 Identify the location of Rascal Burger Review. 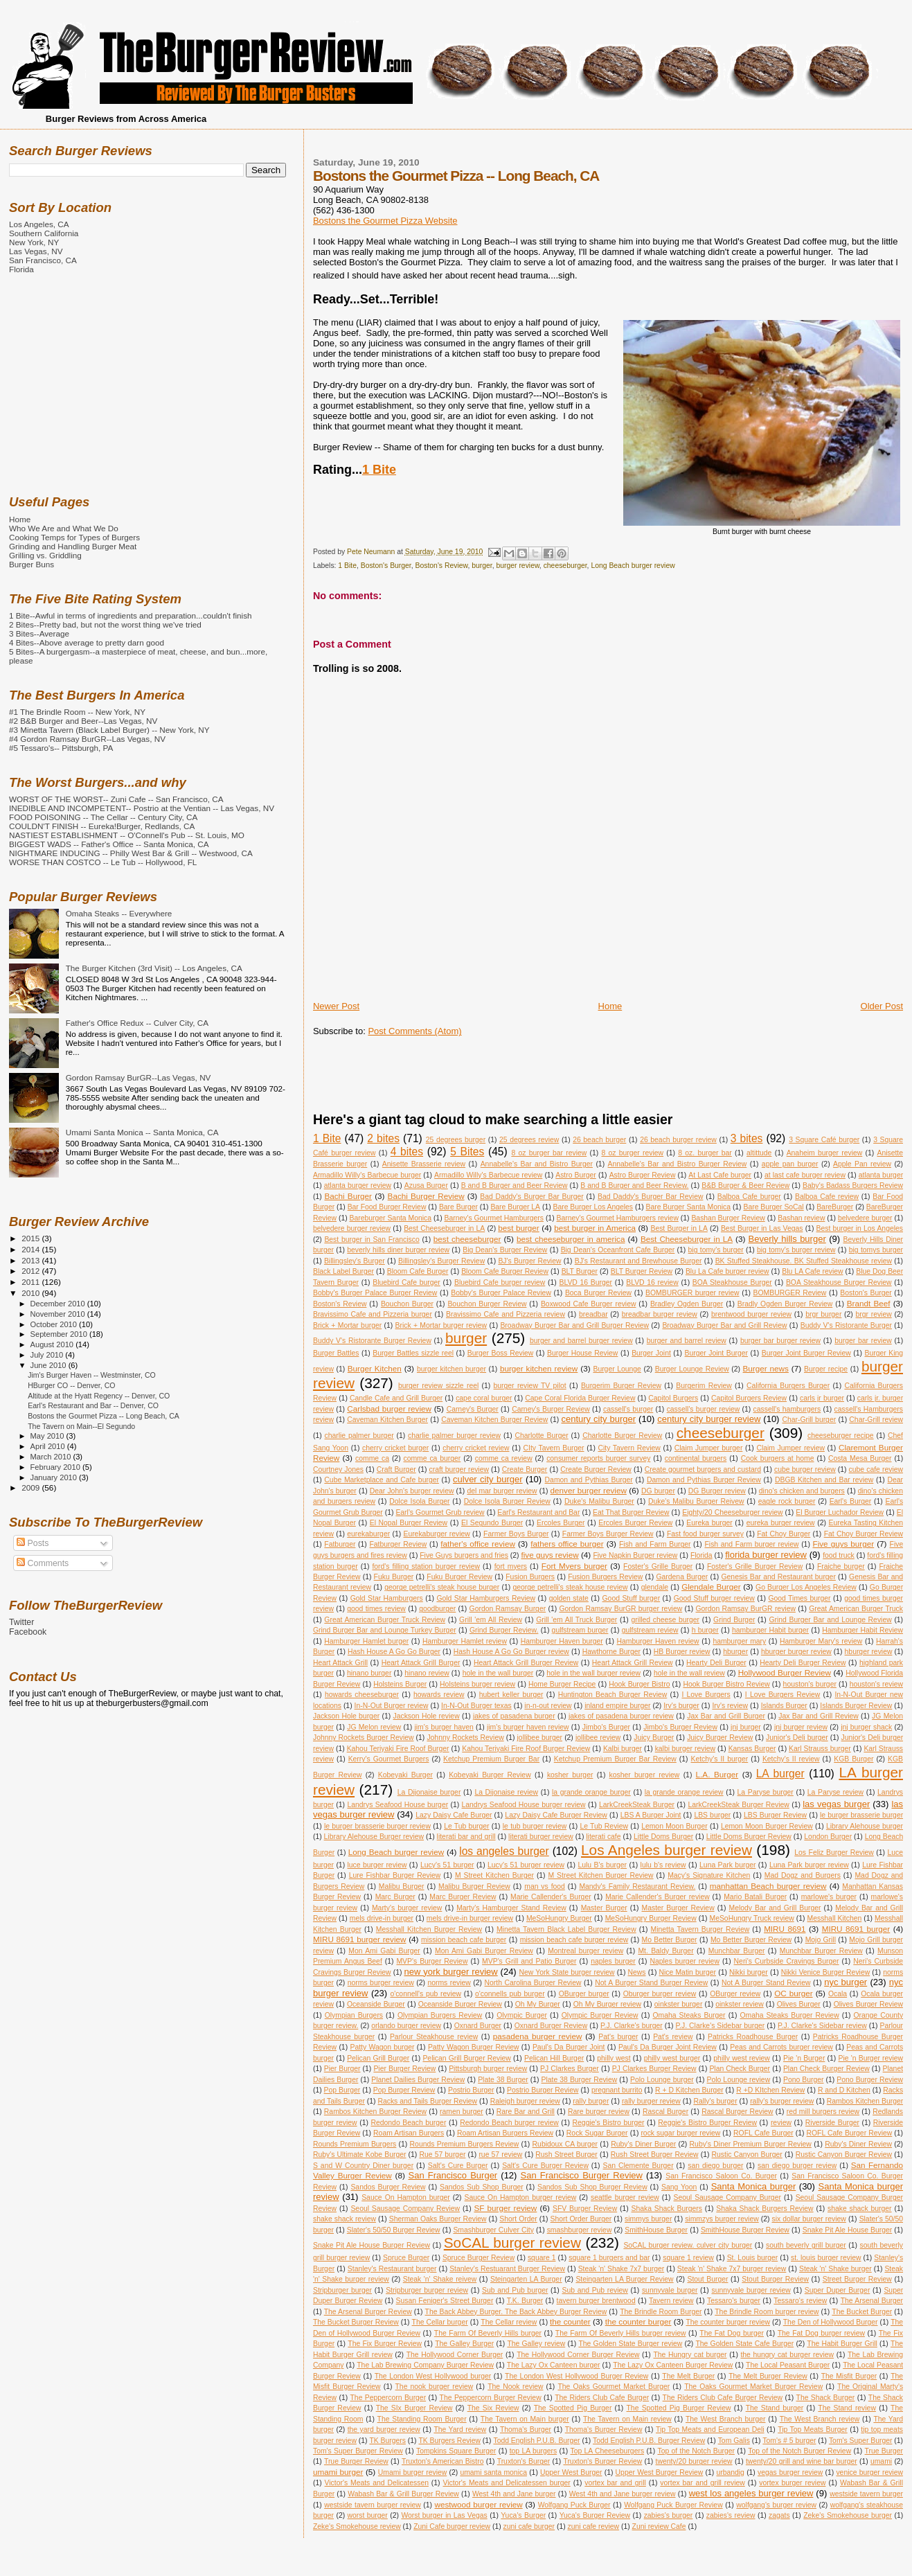
(737, 2111).